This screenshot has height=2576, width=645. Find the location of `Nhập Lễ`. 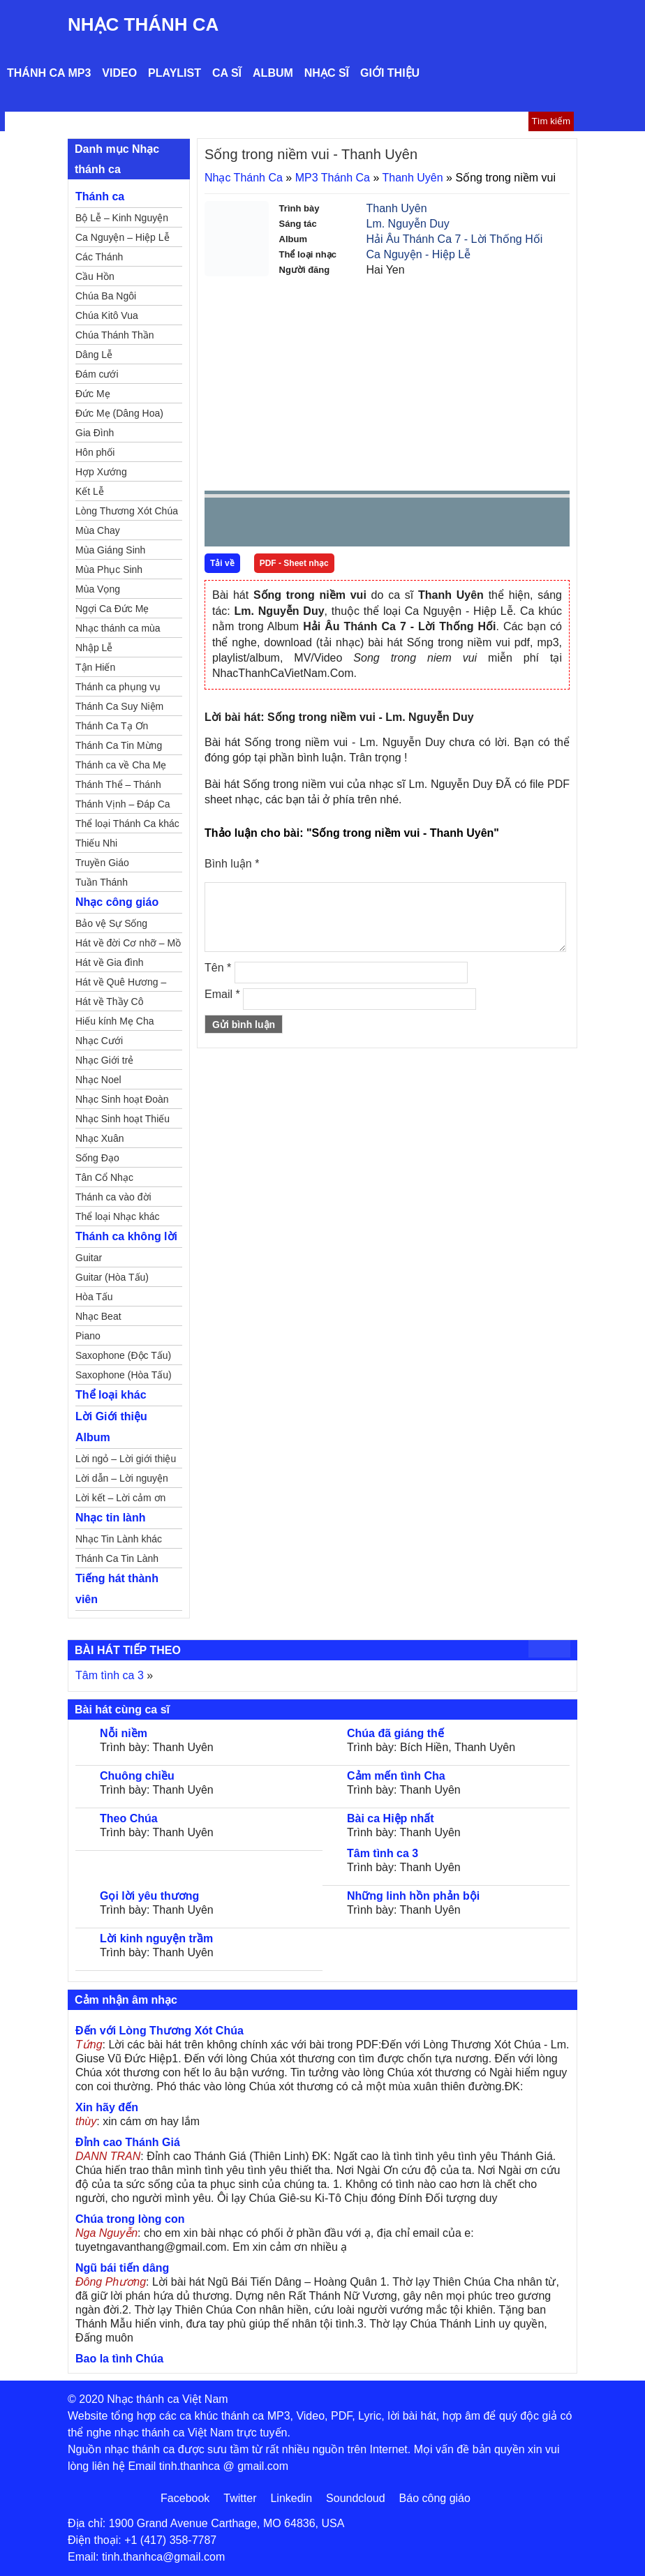

Nhập Lễ is located at coordinates (93, 647).